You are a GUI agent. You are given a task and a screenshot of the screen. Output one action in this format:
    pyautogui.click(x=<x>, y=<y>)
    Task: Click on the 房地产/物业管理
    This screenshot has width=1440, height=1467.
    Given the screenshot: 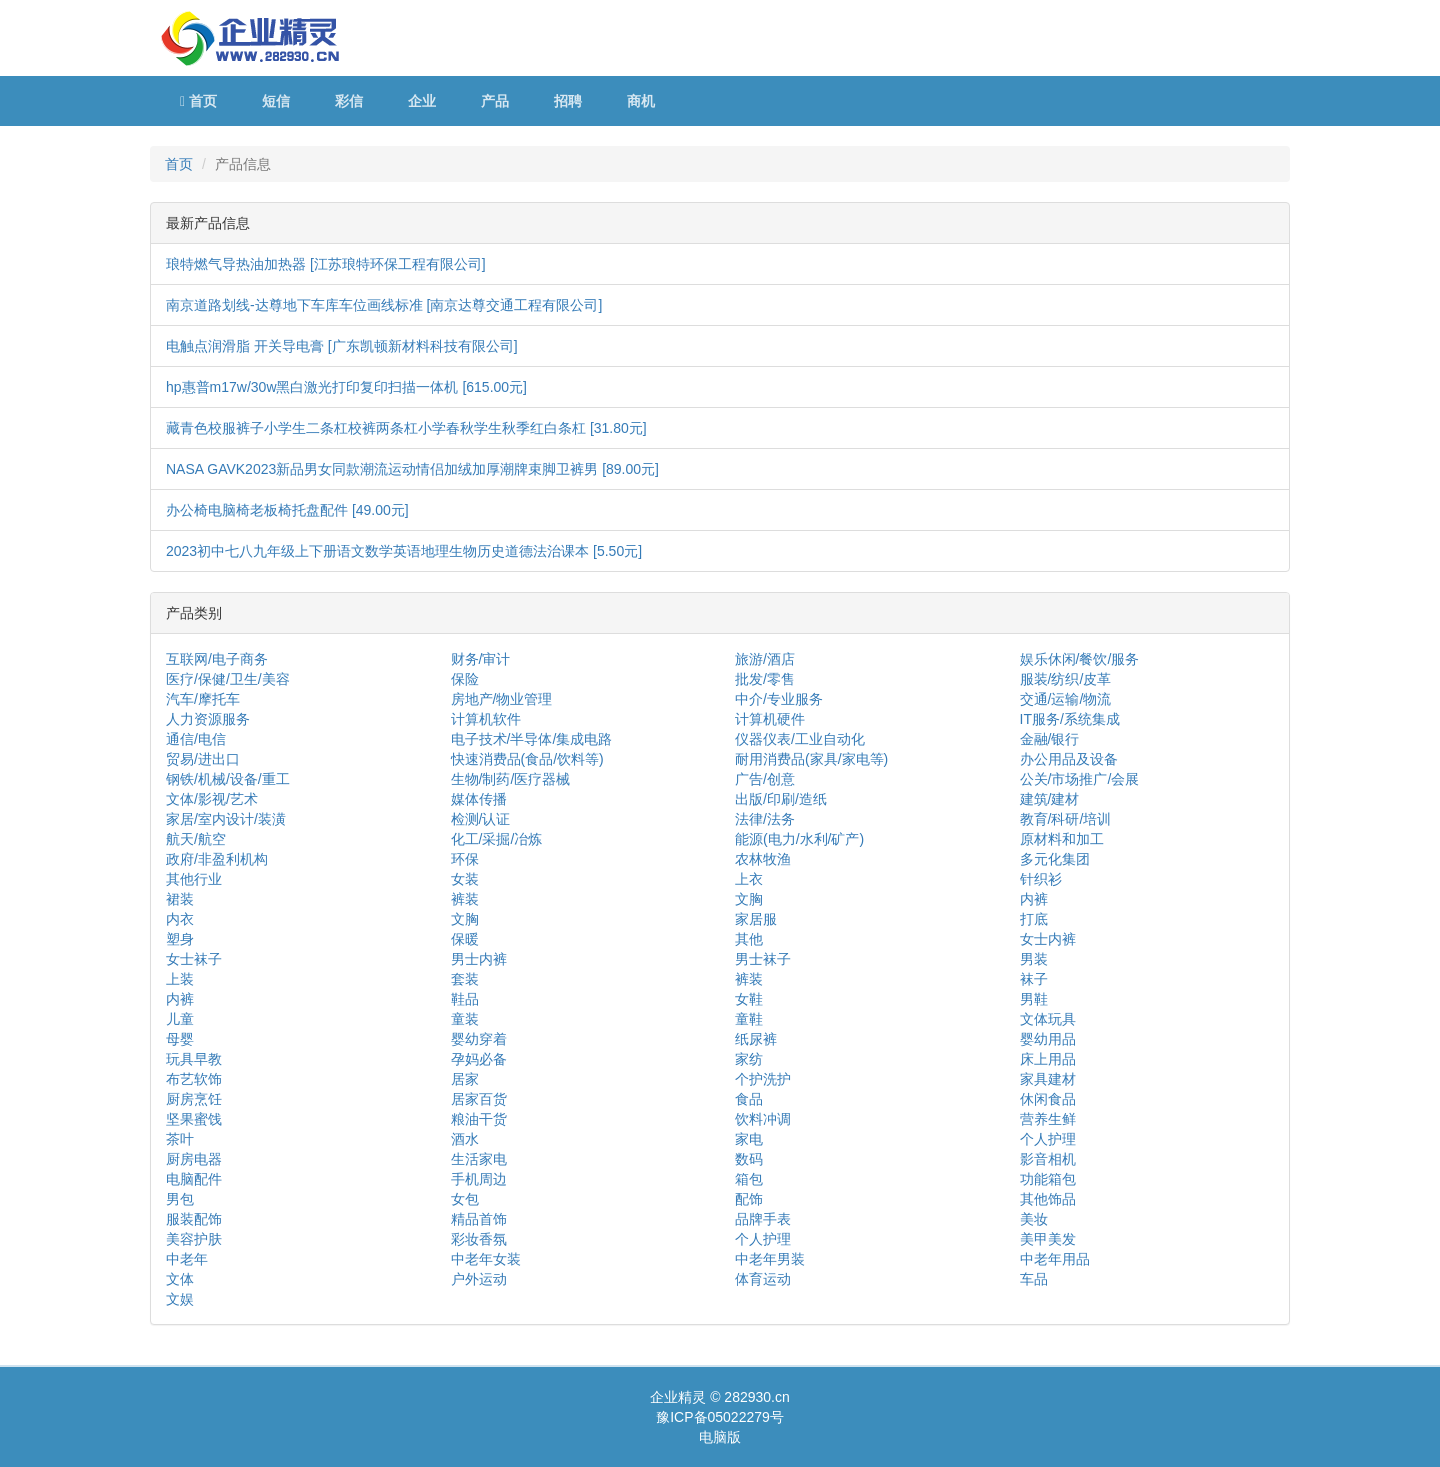 What is the action you would take?
    pyautogui.click(x=502, y=699)
    